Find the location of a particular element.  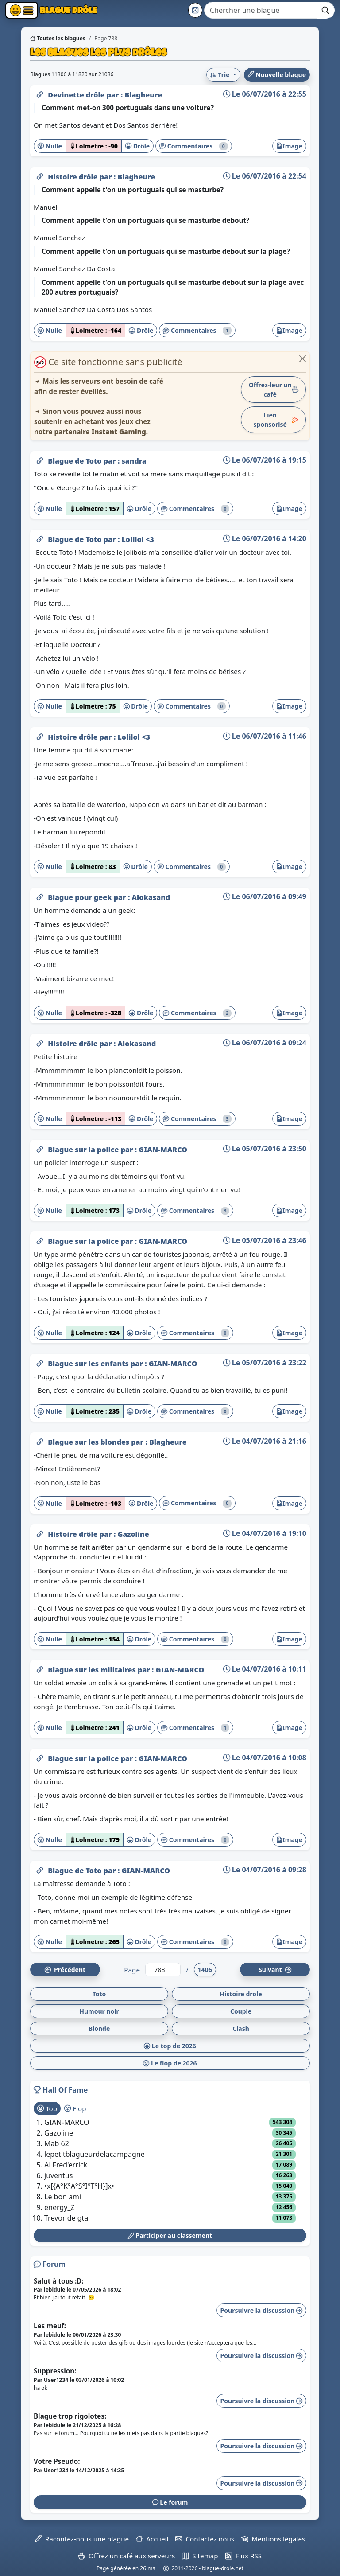

ALFred'errick is located at coordinates (65, 2165).